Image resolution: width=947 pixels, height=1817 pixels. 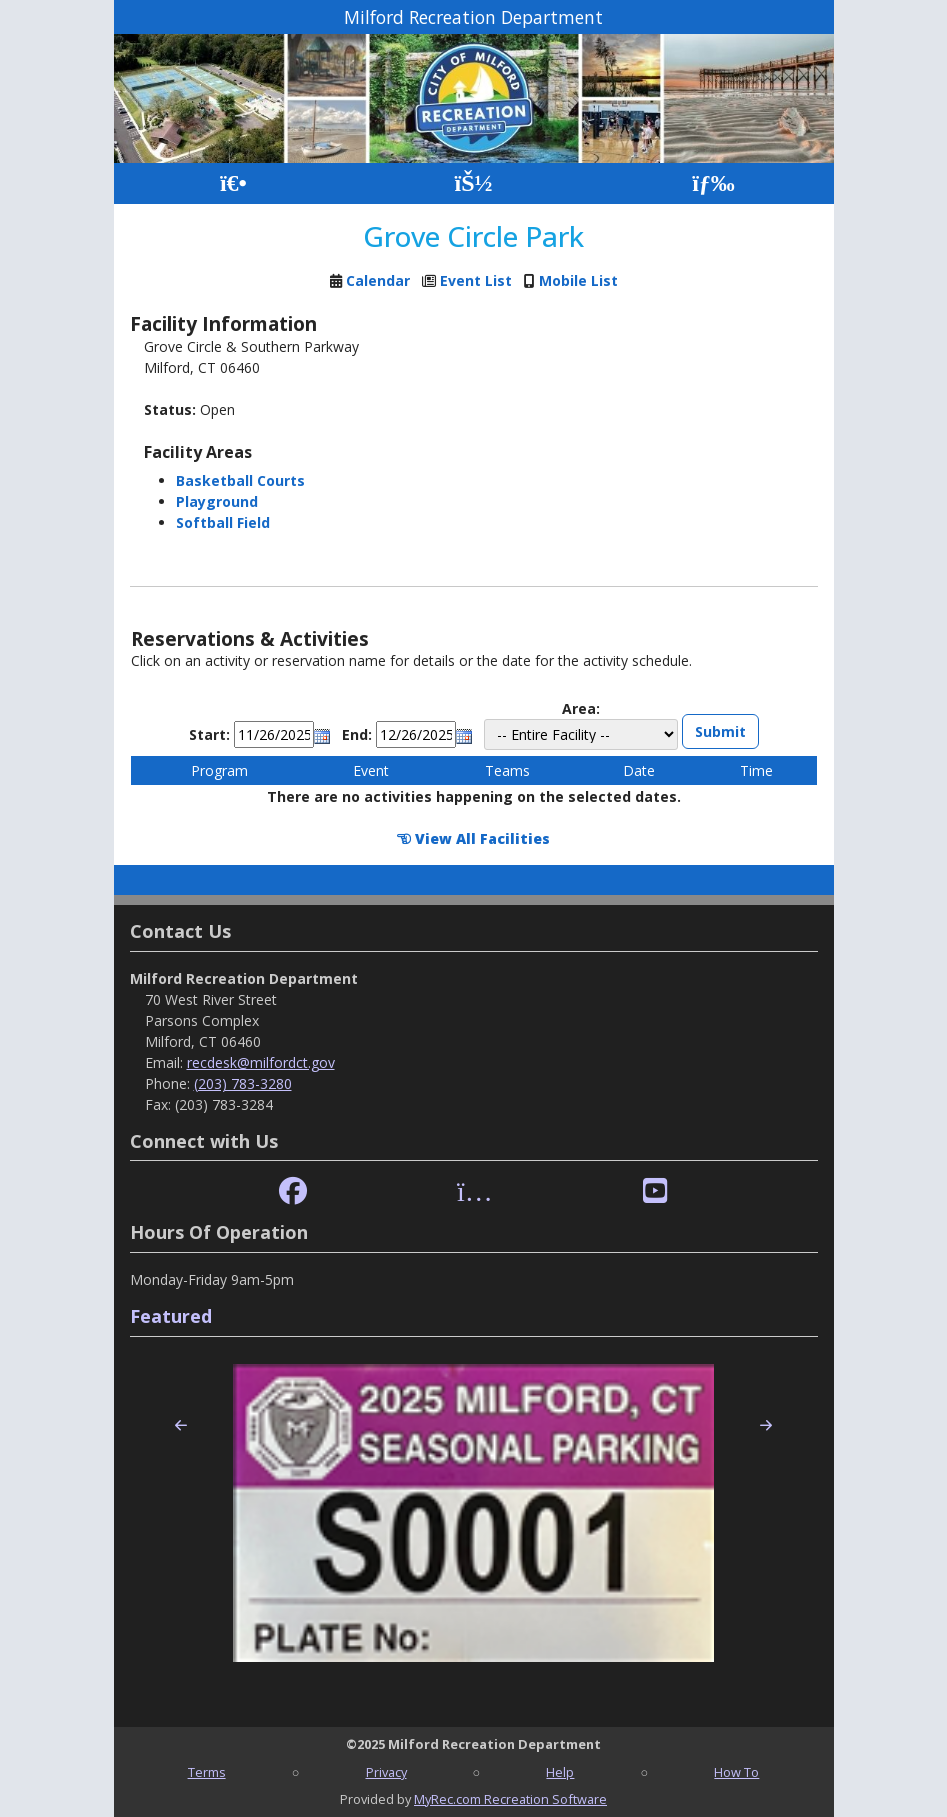 What do you see at coordinates (243, 1083) in the screenshot?
I see `(203) 783-3280` at bounding box center [243, 1083].